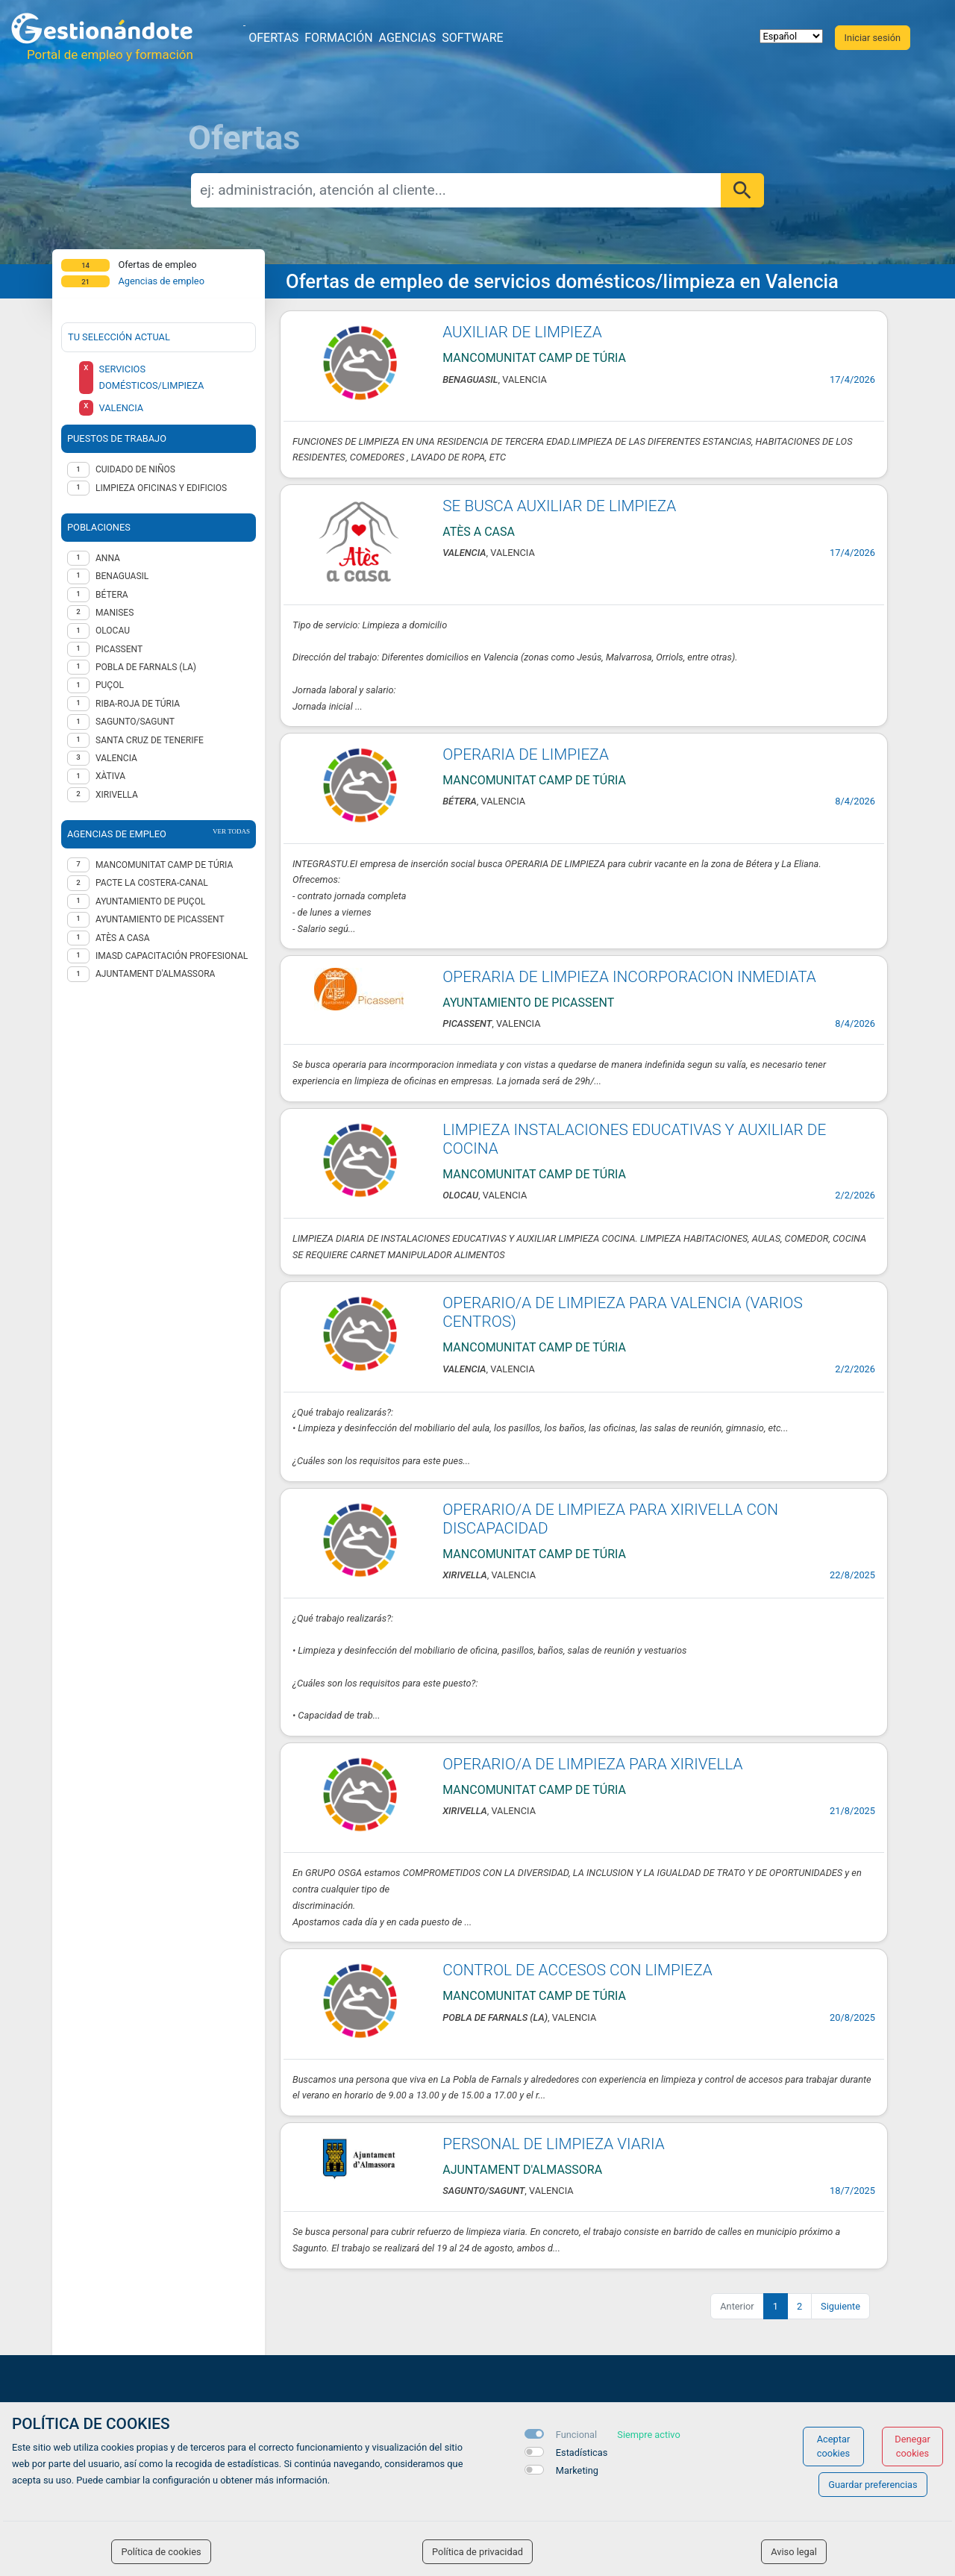 Image resolution: width=955 pixels, height=2576 pixels. I want to click on OPERARIO/A DE LIMPIEZA PARA VALENCIA (VARIOS CENTROS), so click(622, 1312).